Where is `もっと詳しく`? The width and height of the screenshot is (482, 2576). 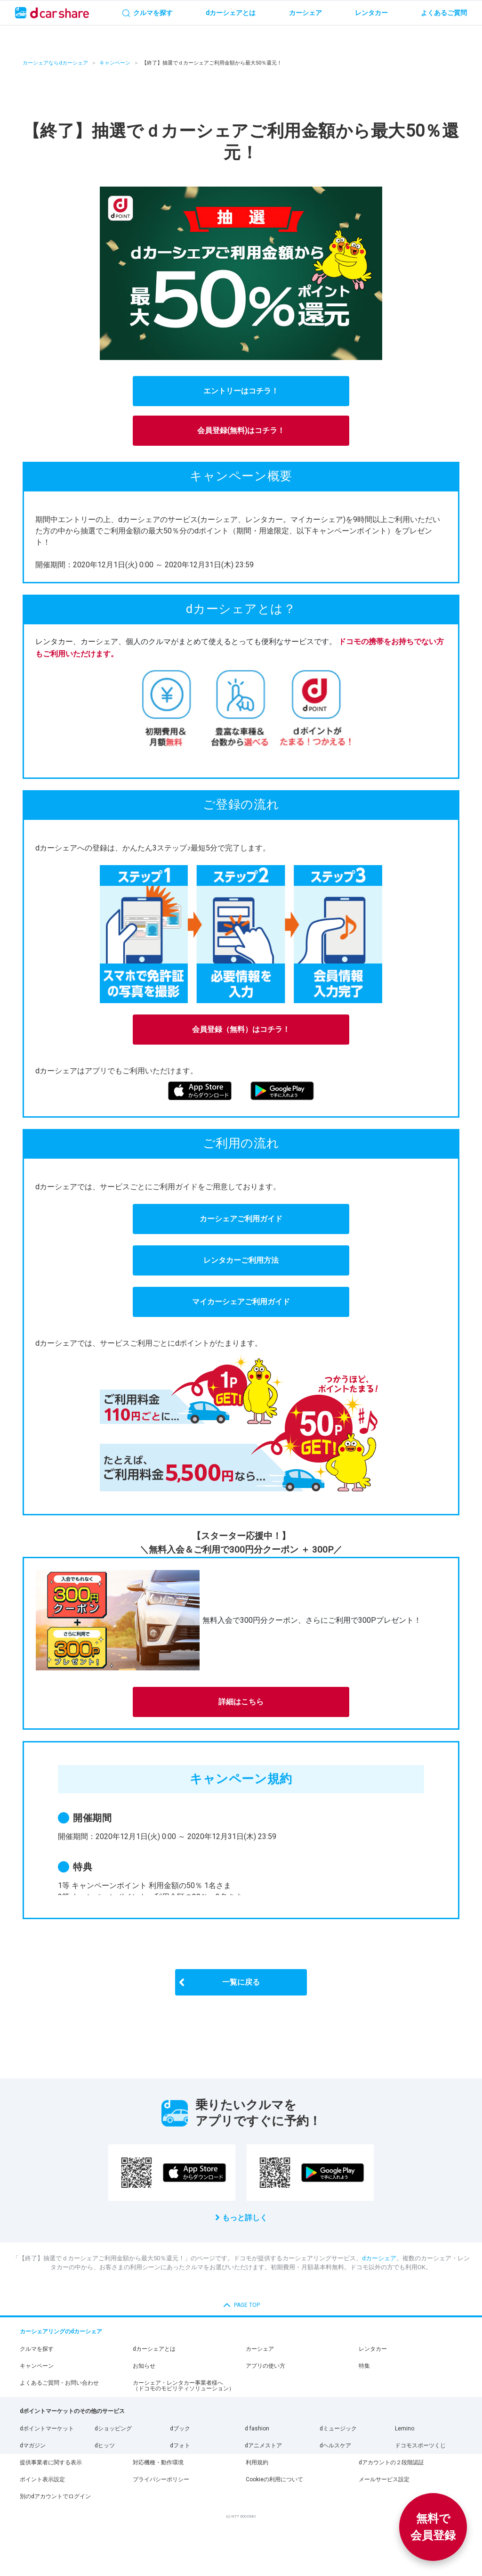
もっと詳しく is located at coordinates (244, 2217).